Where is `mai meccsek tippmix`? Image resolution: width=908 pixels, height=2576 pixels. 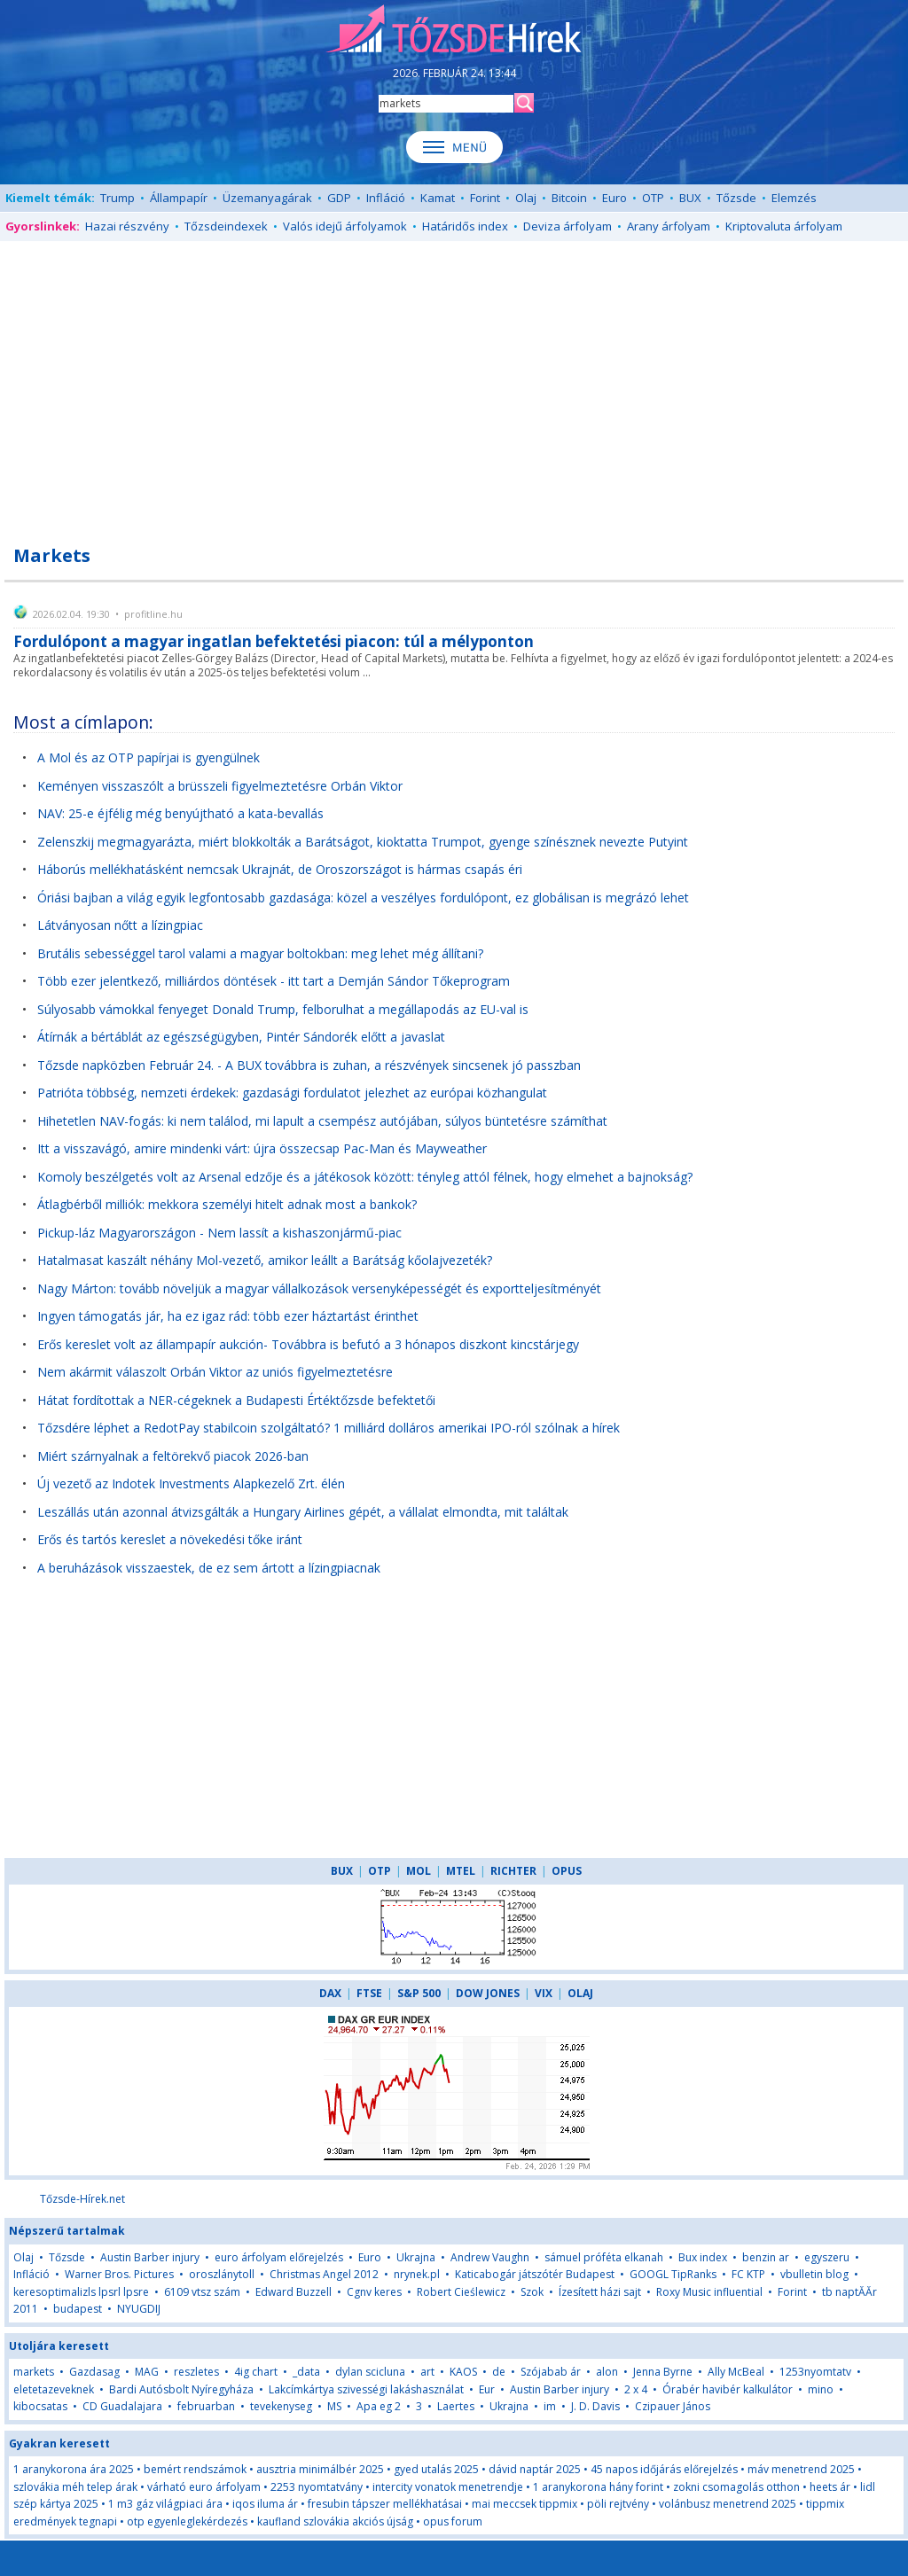
mai meccsek tippmix is located at coordinates (524, 2503).